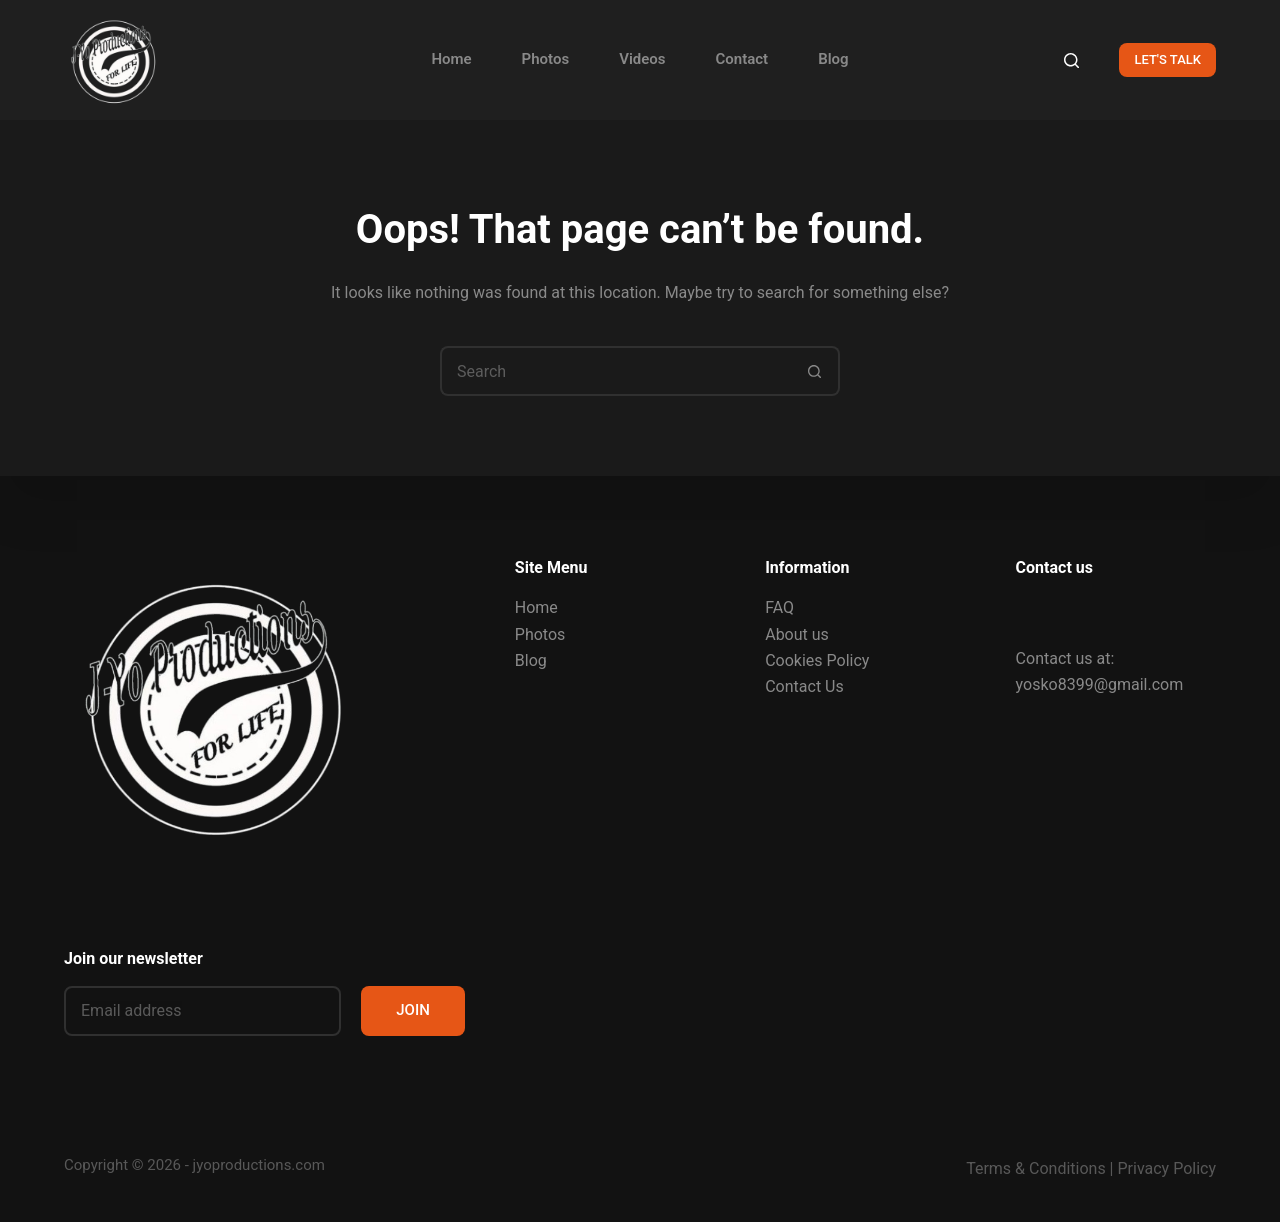 This screenshot has width=1280, height=1222. Describe the element at coordinates (413, 1010) in the screenshot. I see `JOIN` at that location.